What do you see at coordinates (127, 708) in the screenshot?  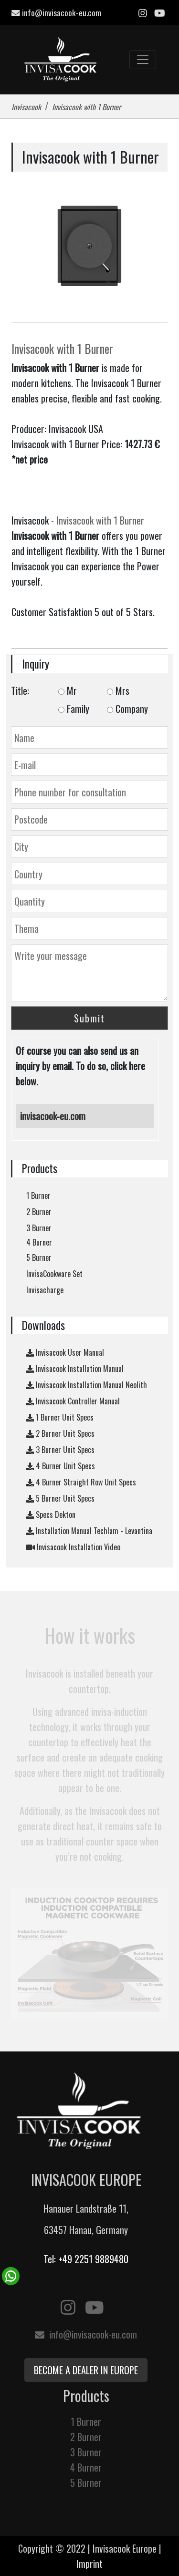 I see `Company` at bounding box center [127, 708].